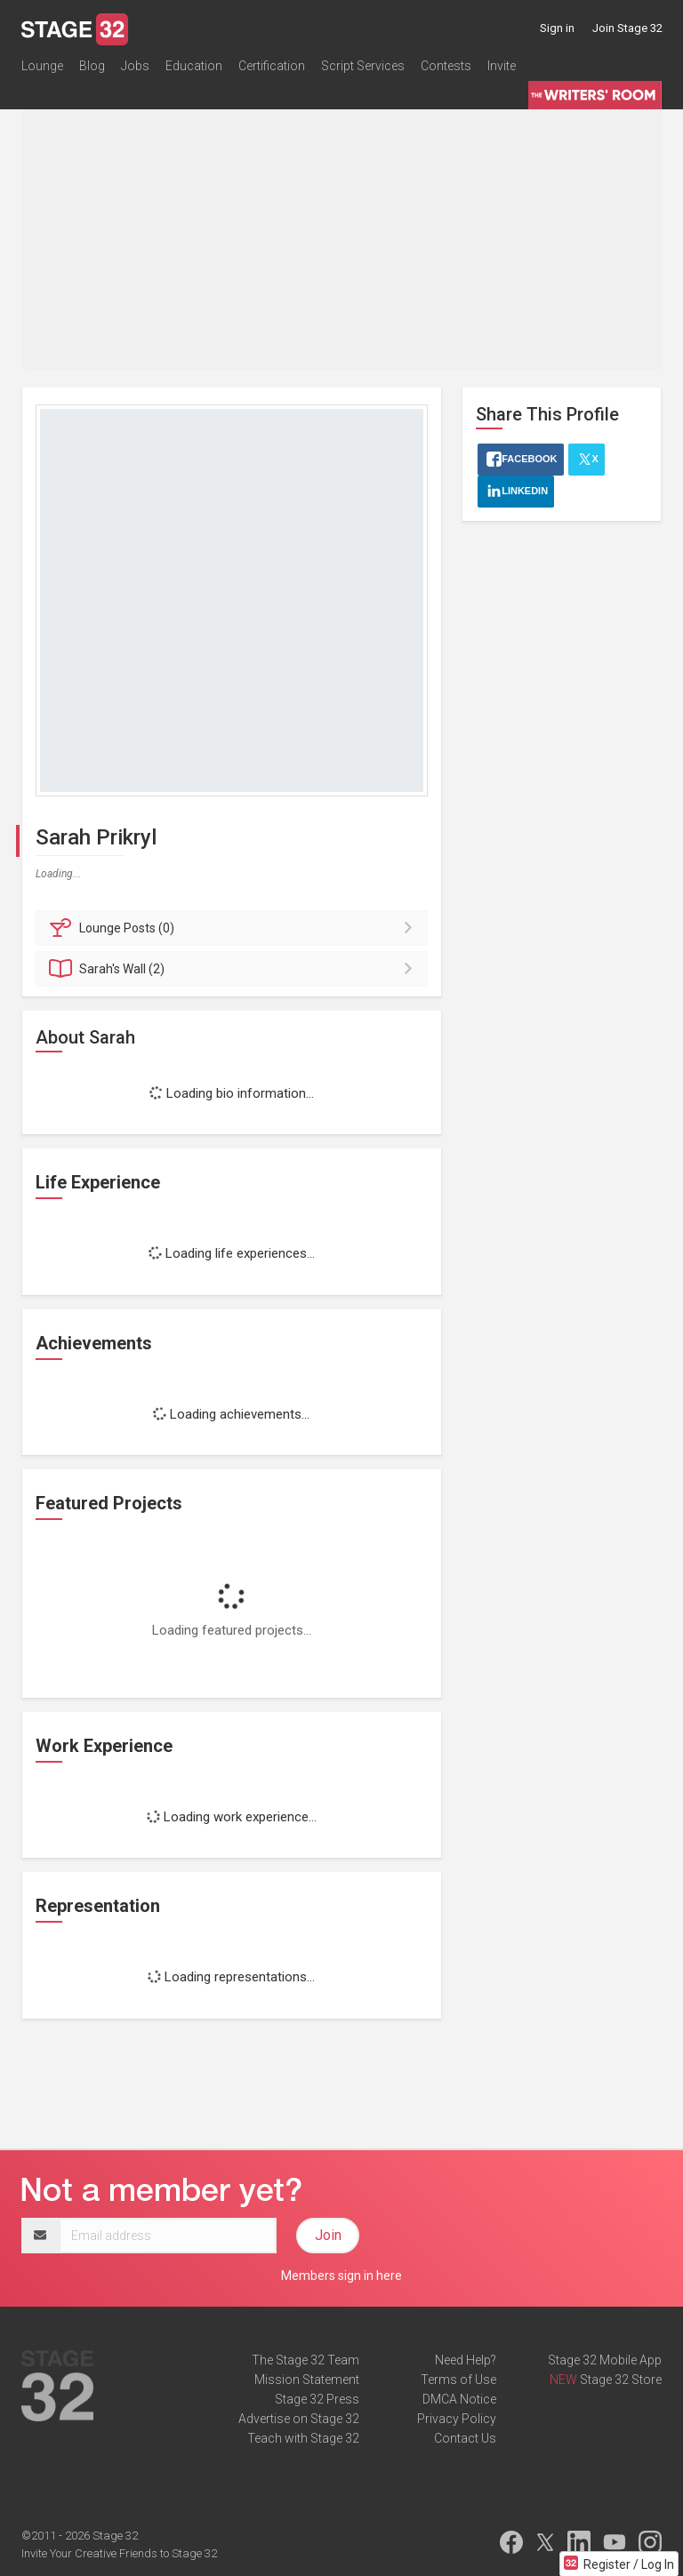 The image size is (683, 2576). Describe the element at coordinates (458, 2379) in the screenshot. I see `Terms of Use` at that location.